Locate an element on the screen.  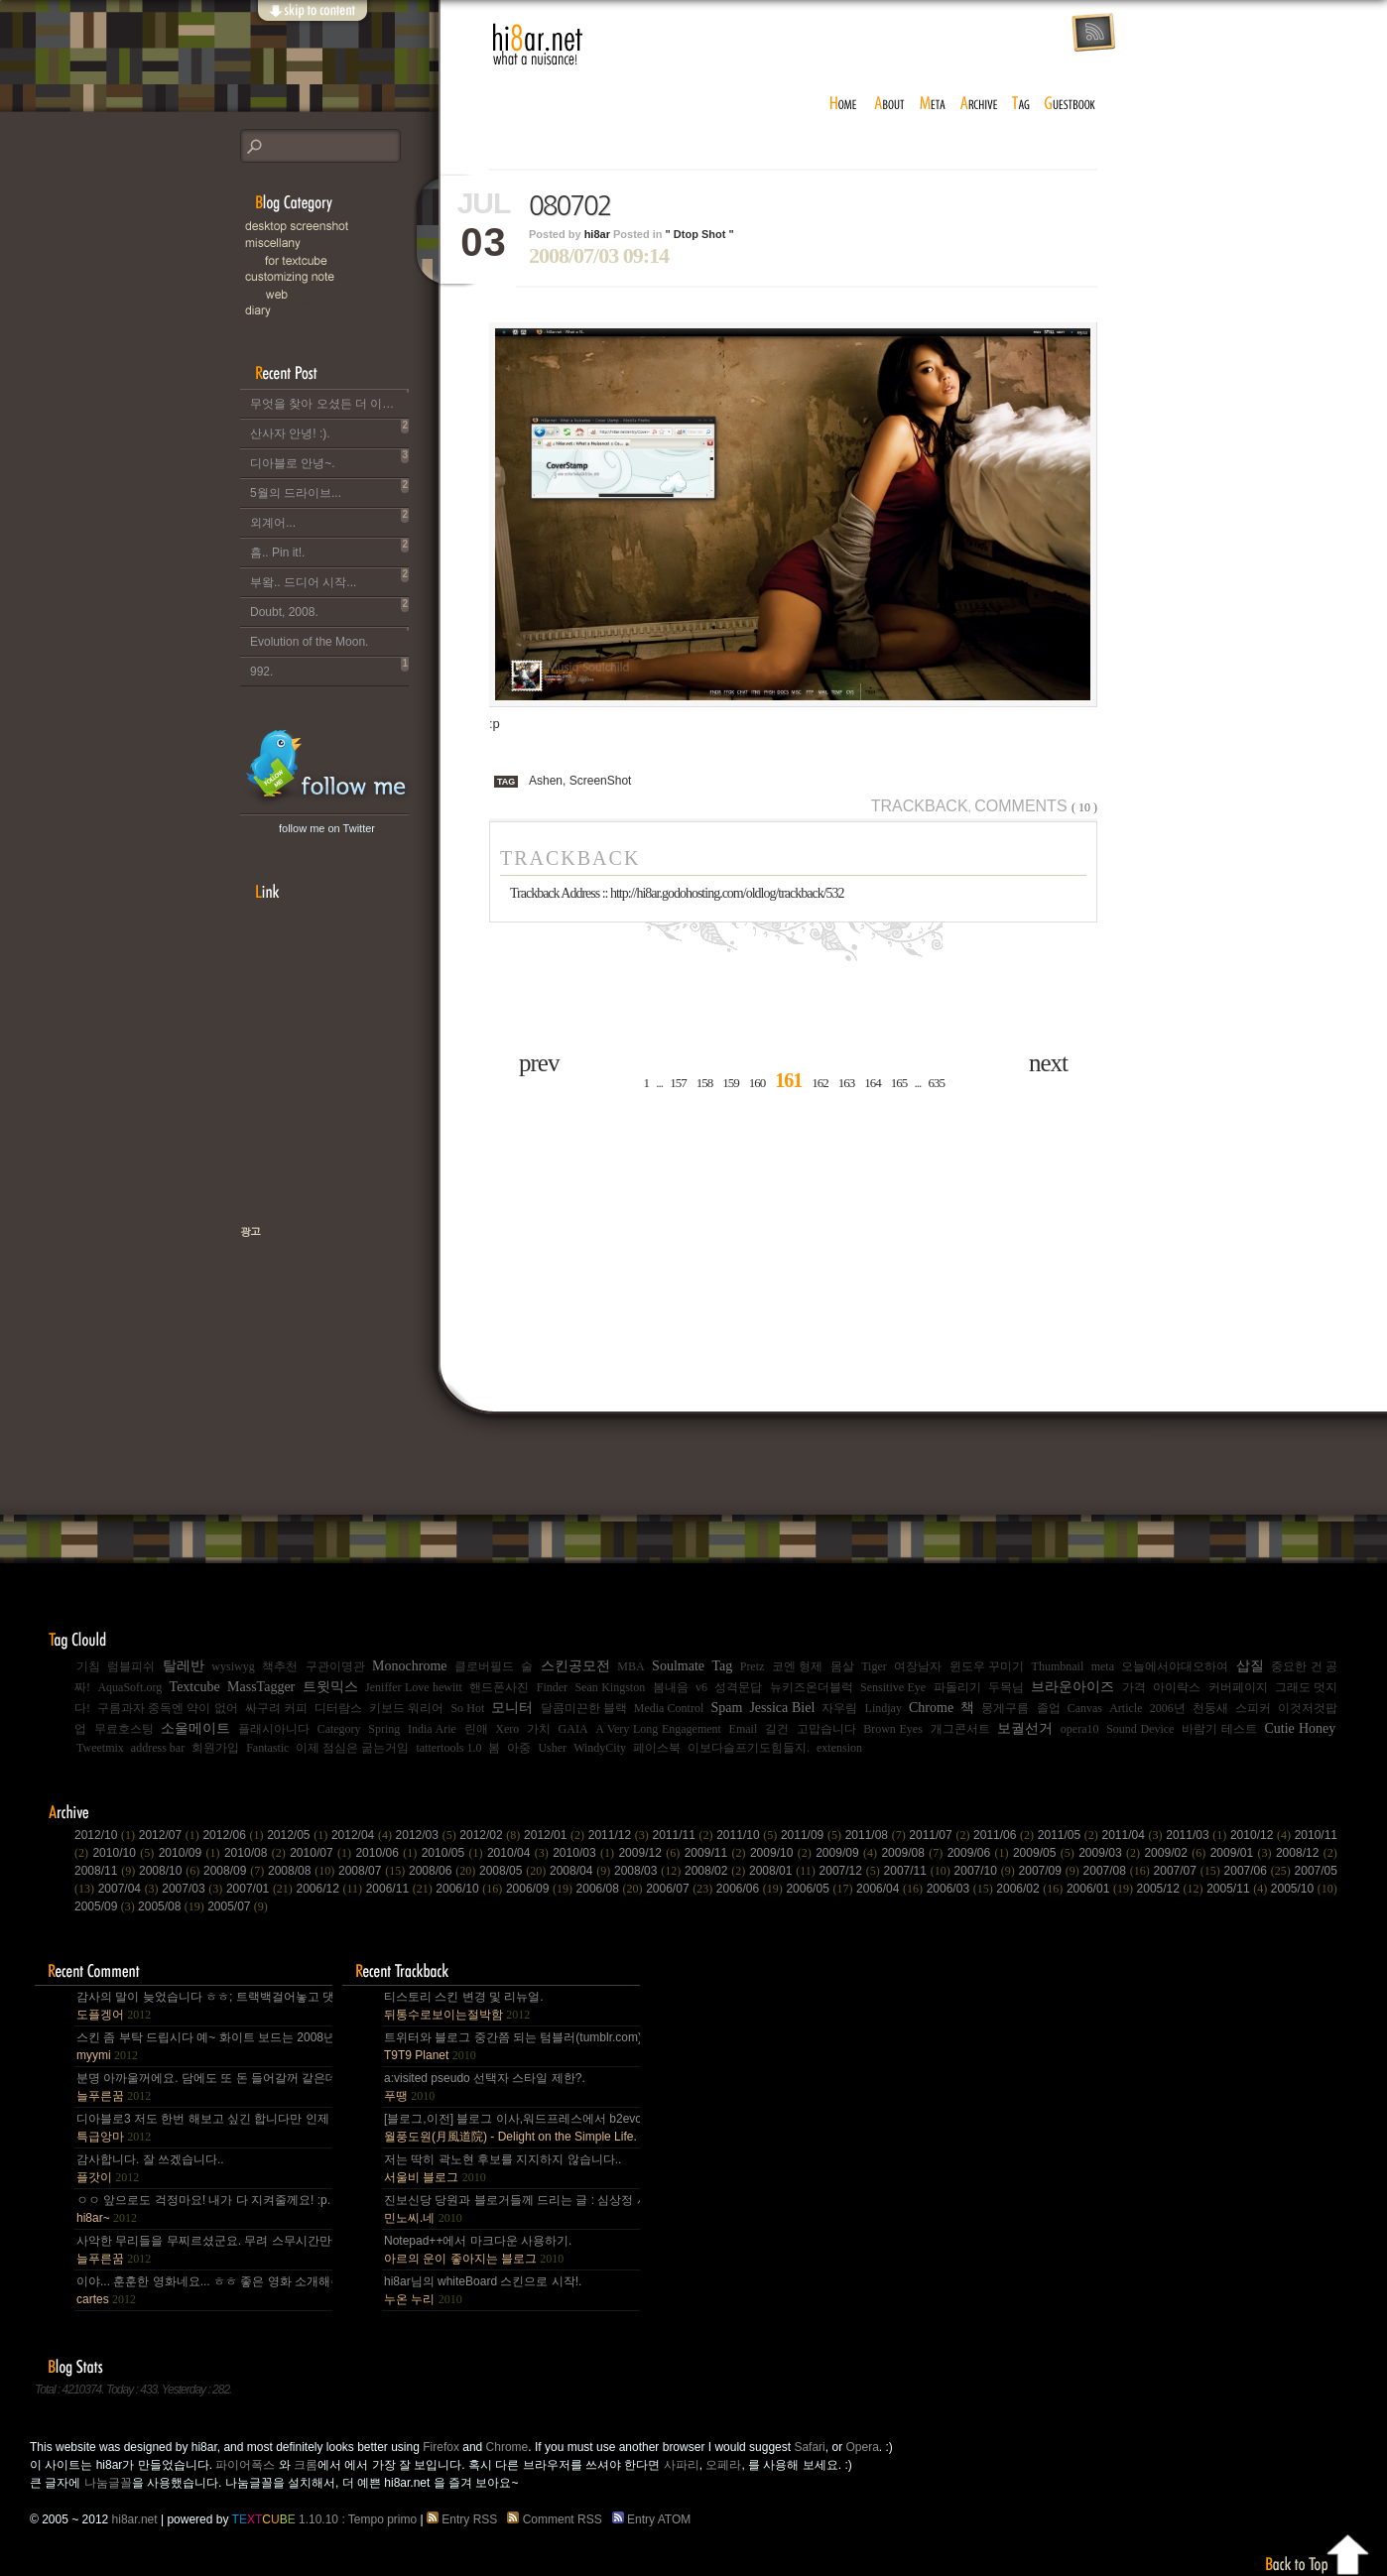
A Very Long Engagement is located at coordinates (658, 1729).